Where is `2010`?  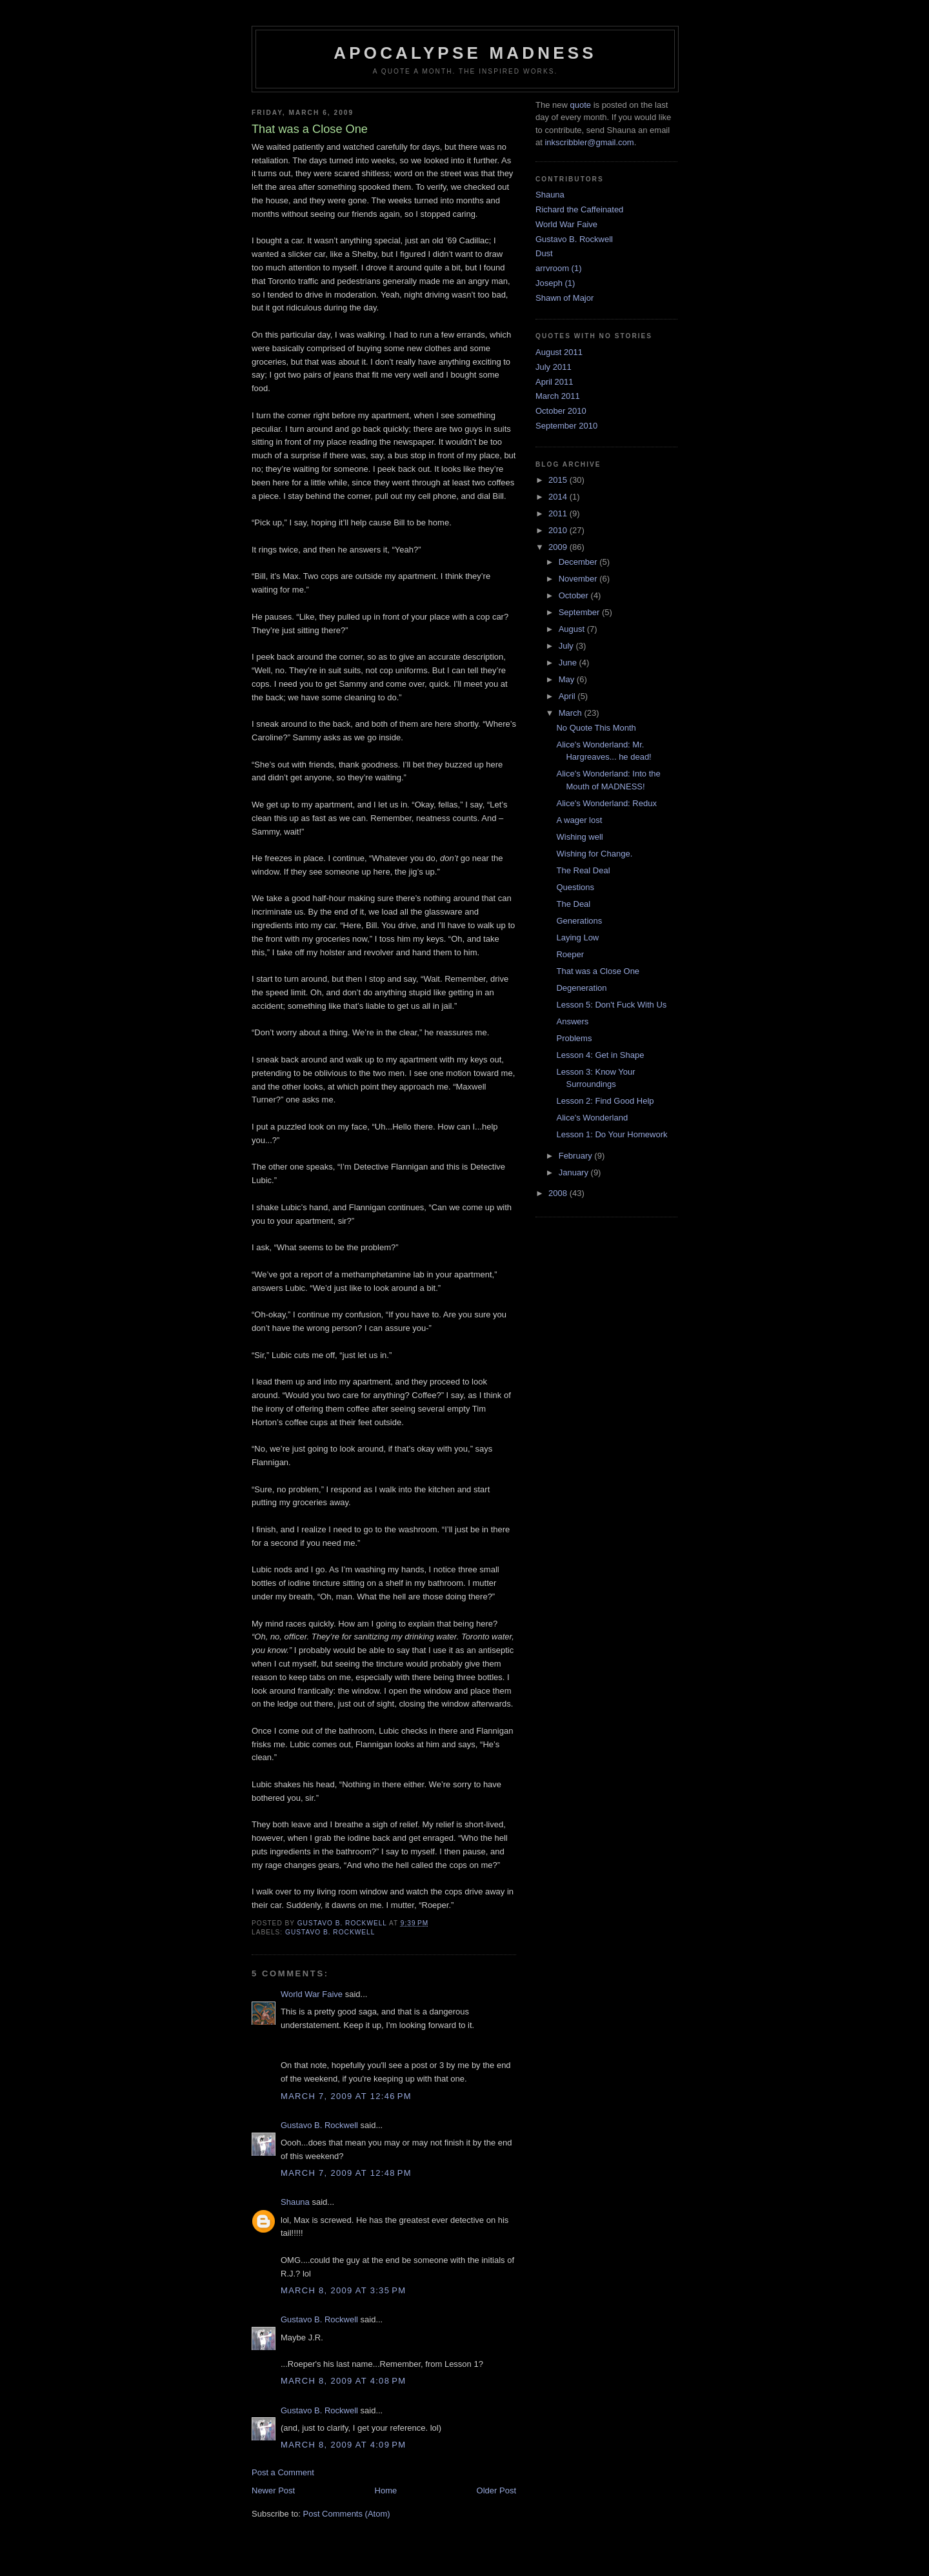 2010 is located at coordinates (559, 530).